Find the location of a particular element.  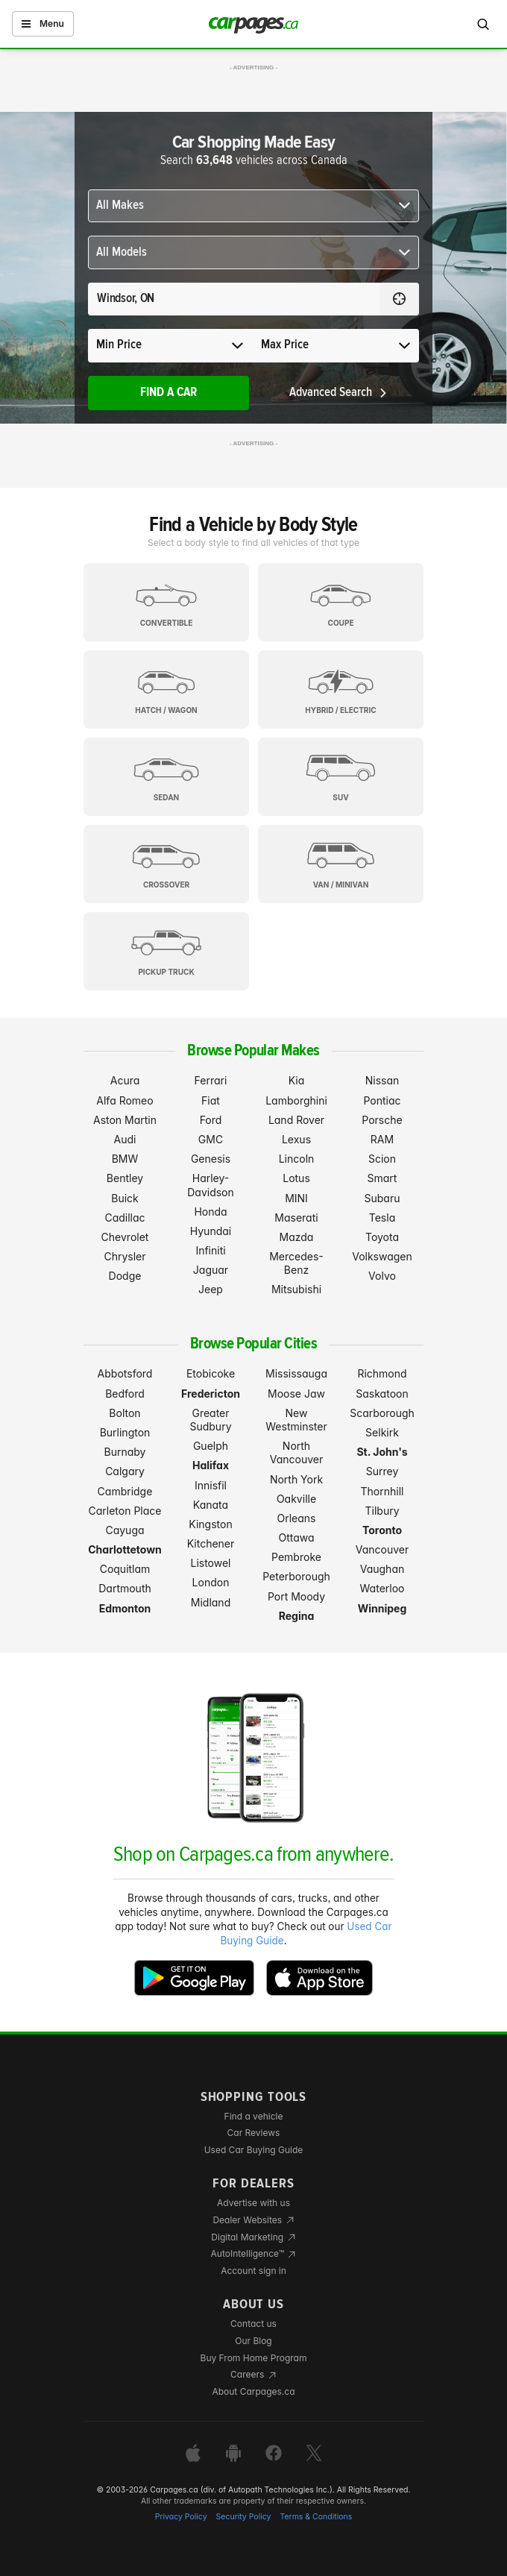

Moose Jaw is located at coordinates (296, 1393).